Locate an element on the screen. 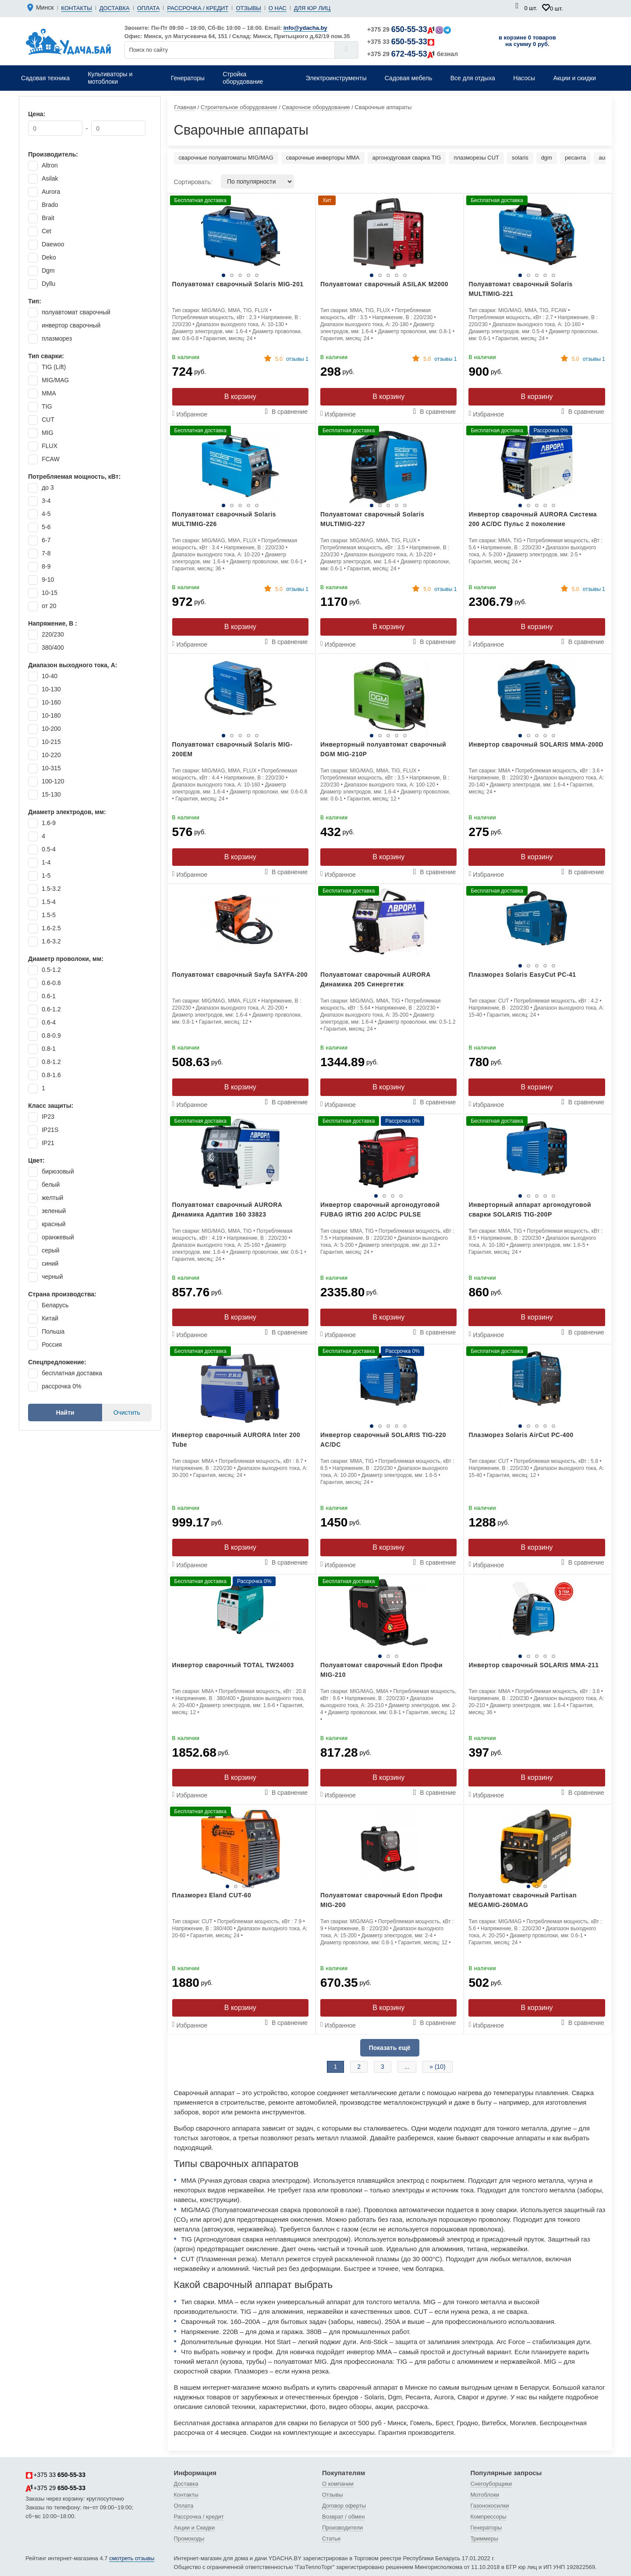 The height and width of the screenshot is (2576, 631). 6-7 is located at coordinates (46, 540).